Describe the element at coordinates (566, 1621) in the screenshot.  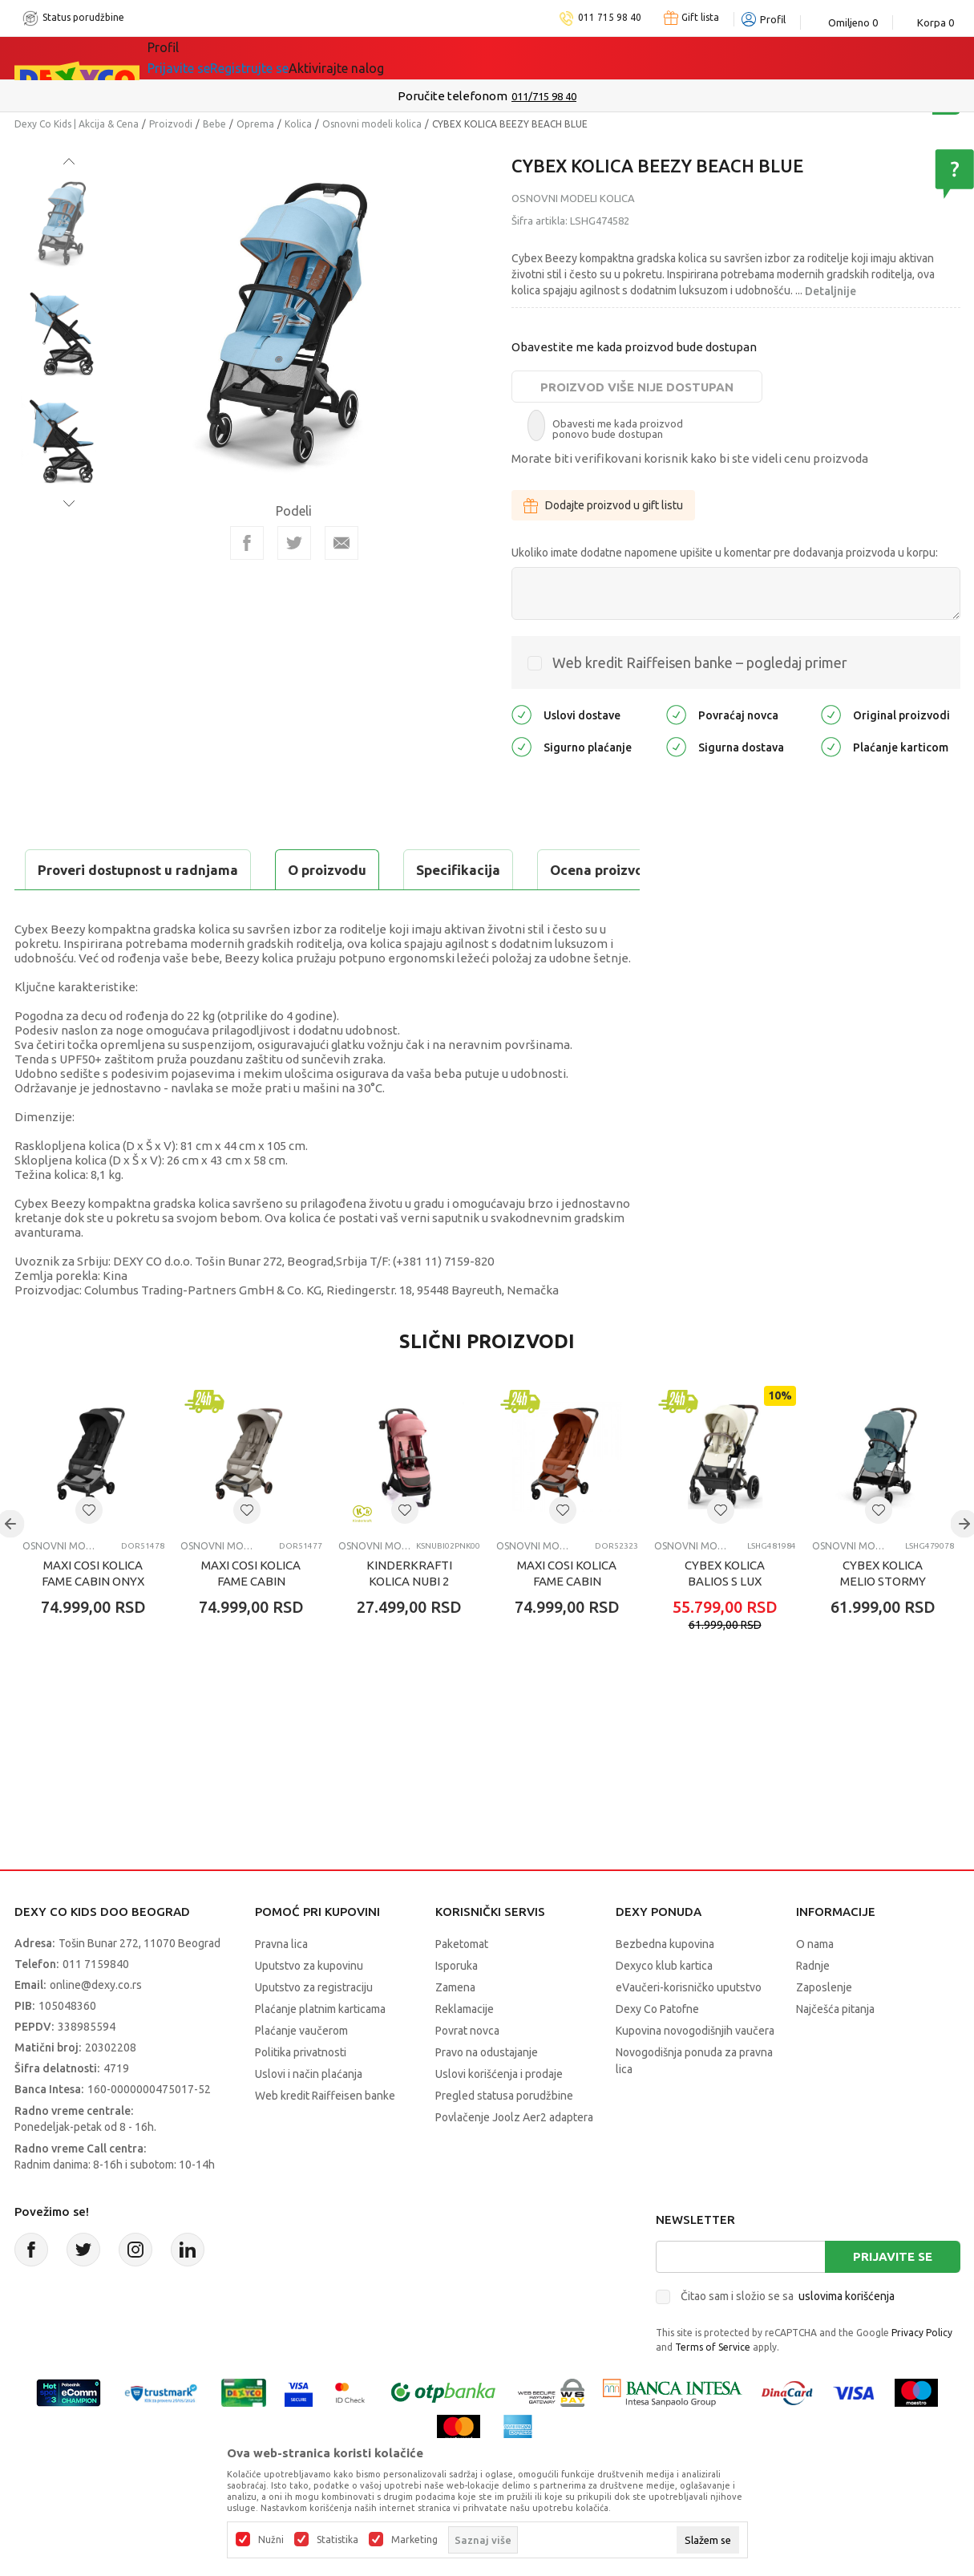
I see `MAXI COSI KOLICA FAME CABIN COPPER TERRA` at that location.